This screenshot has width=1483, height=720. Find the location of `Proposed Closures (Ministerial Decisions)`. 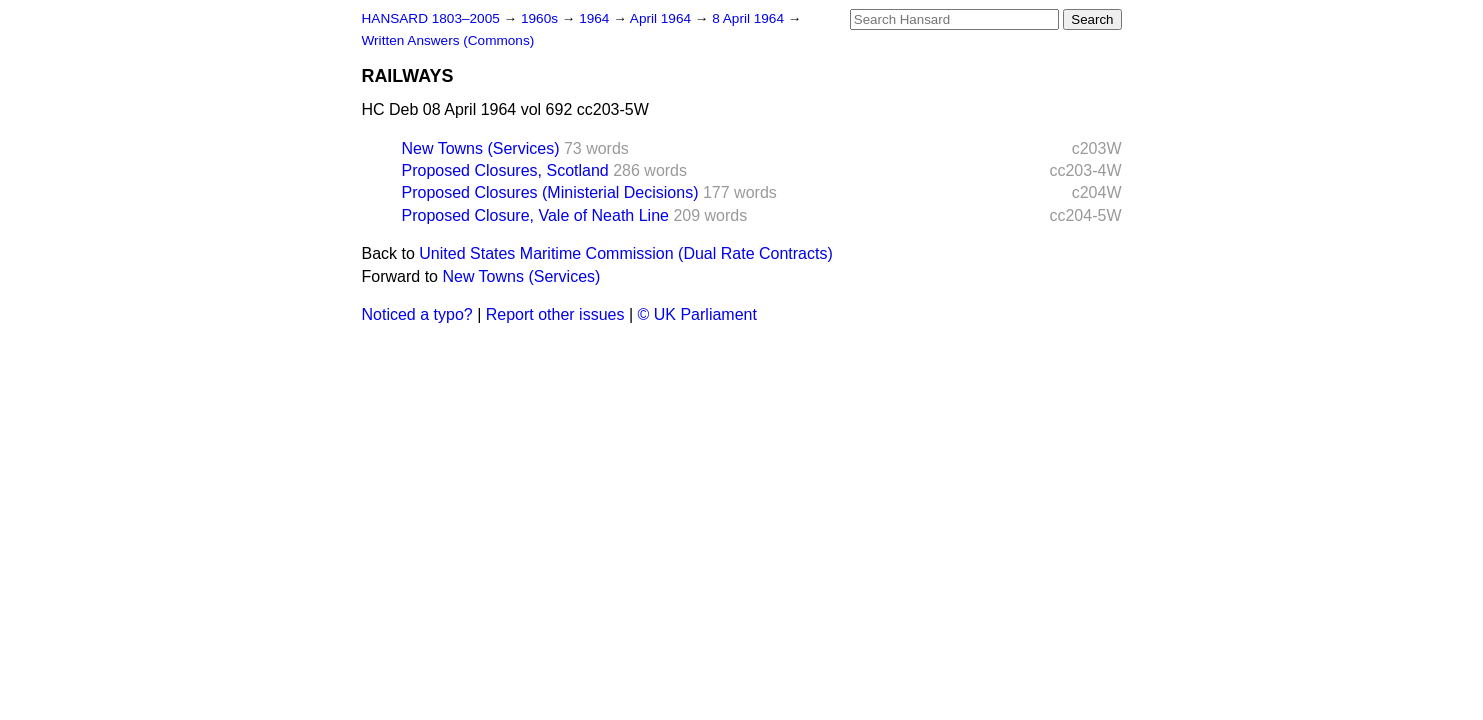

Proposed Closures (Ministerial Decisions) is located at coordinates (550, 192).